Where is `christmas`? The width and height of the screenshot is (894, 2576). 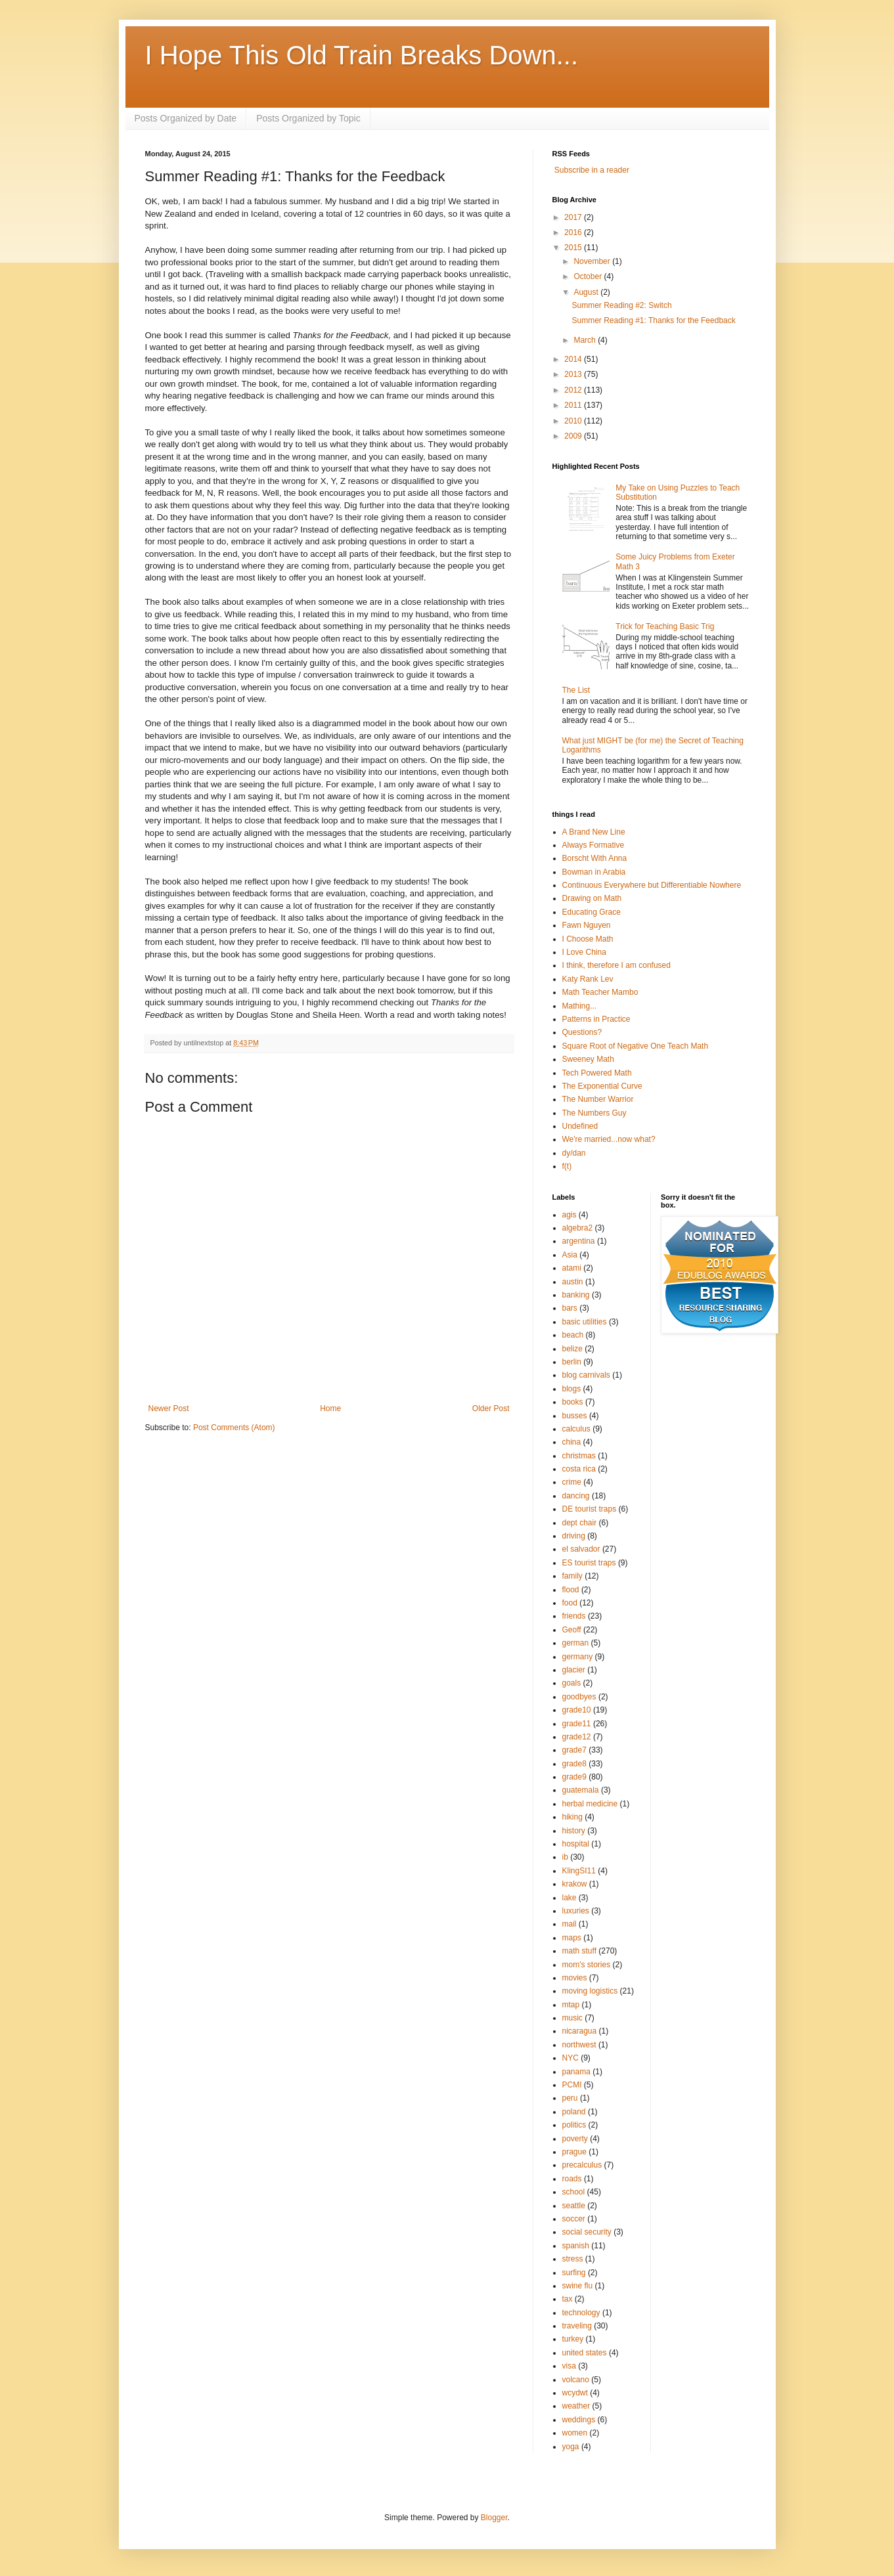 christmas is located at coordinates (579, 1455).